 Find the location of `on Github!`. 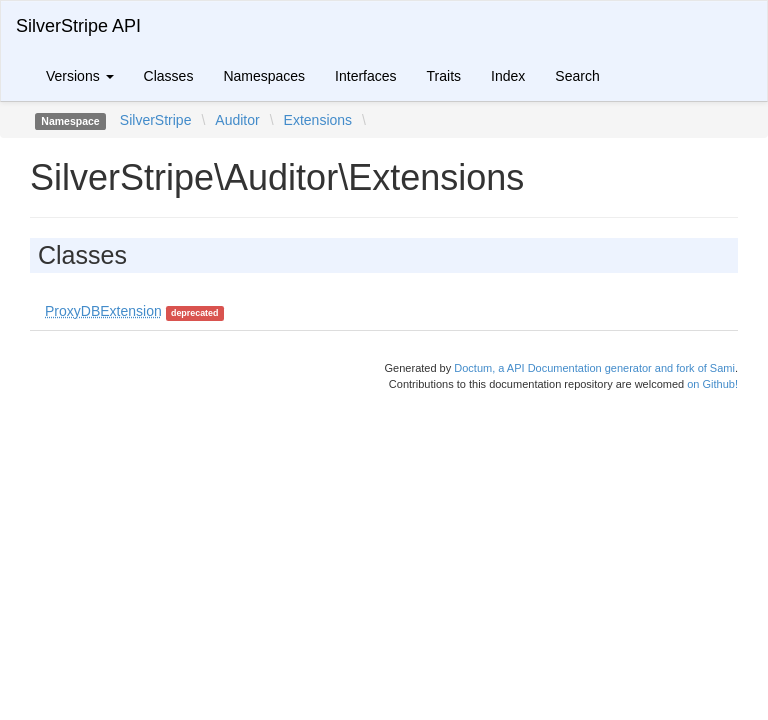

on Github! is located at coordinates (712, 384).